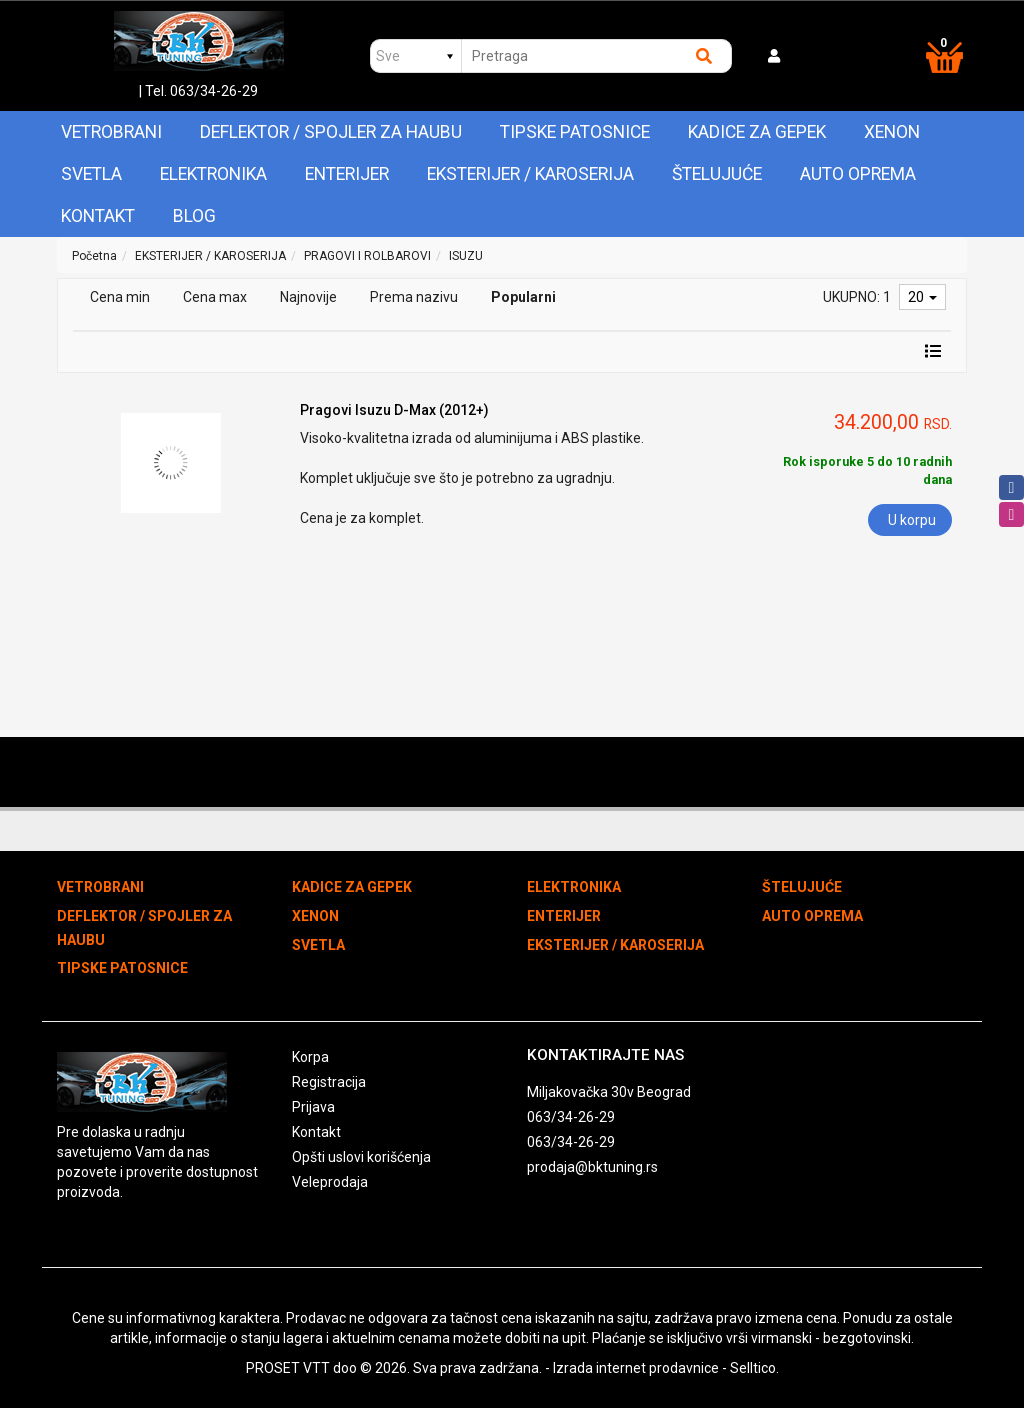  Describe the element at coordinates (757, 132) in the screenshot. I see `KADICE ZA GEPEK` at that location.